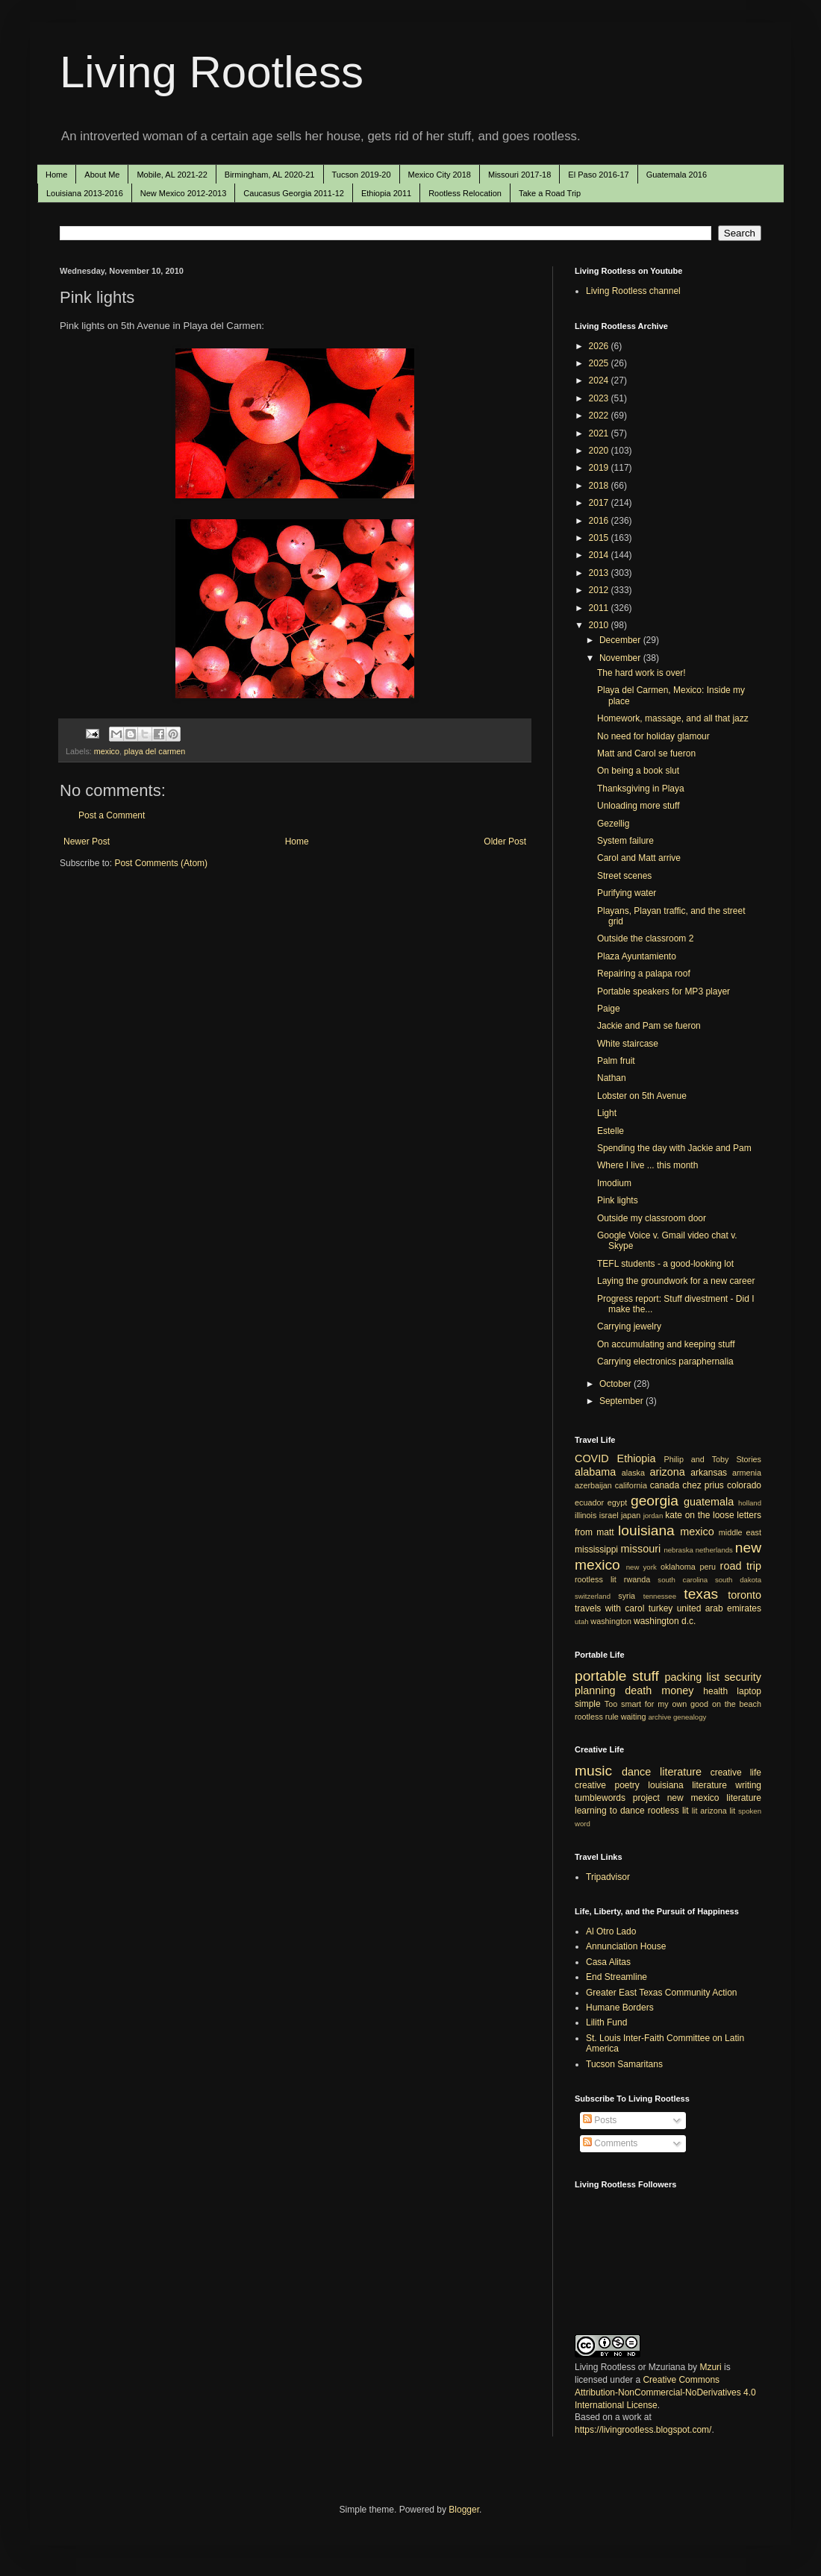 This screenshot has height=2576, width=821. Describe the element at coordinates (638, 770) in the screenshot. I see `On being a book slut` at that location.